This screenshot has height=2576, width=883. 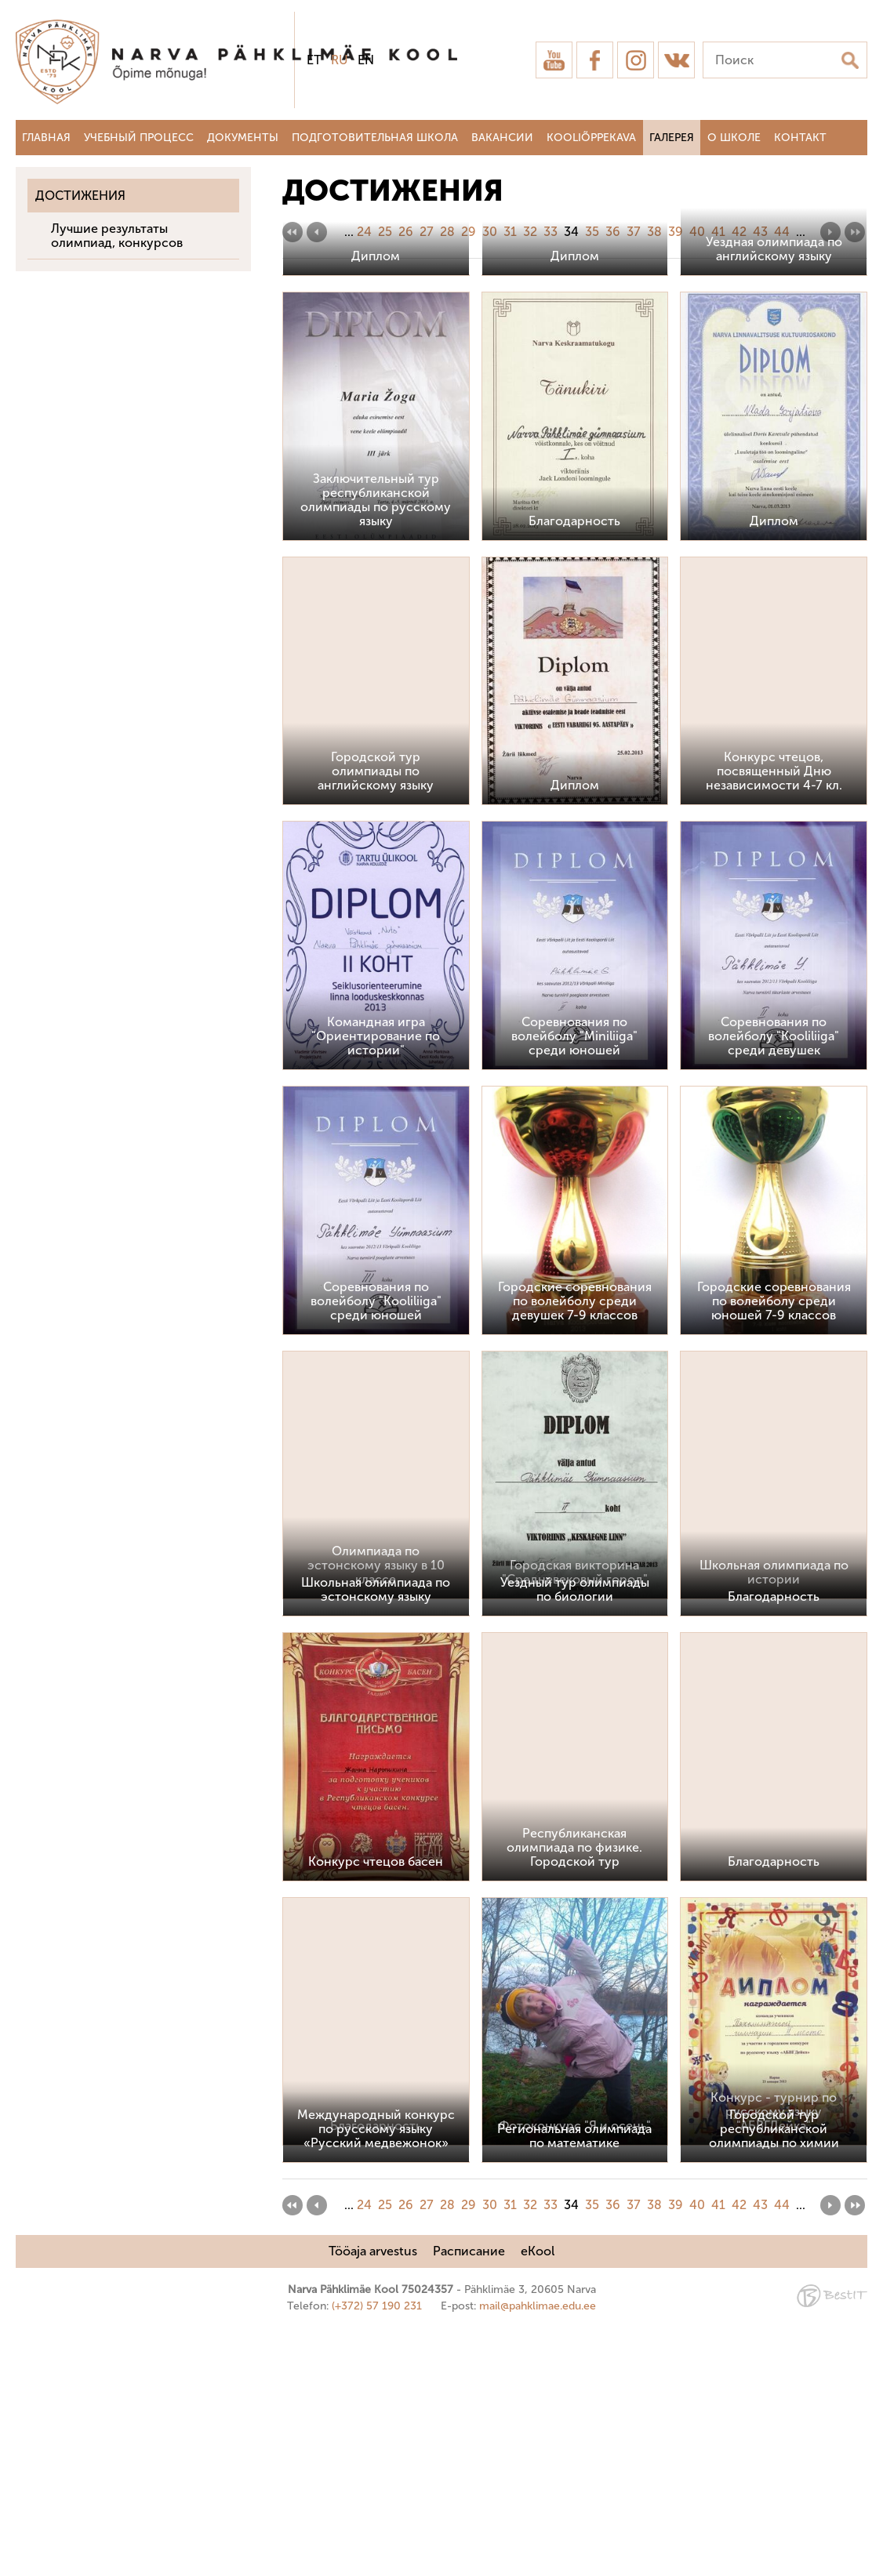 I want to click on 43, so click(x=760, y=231).